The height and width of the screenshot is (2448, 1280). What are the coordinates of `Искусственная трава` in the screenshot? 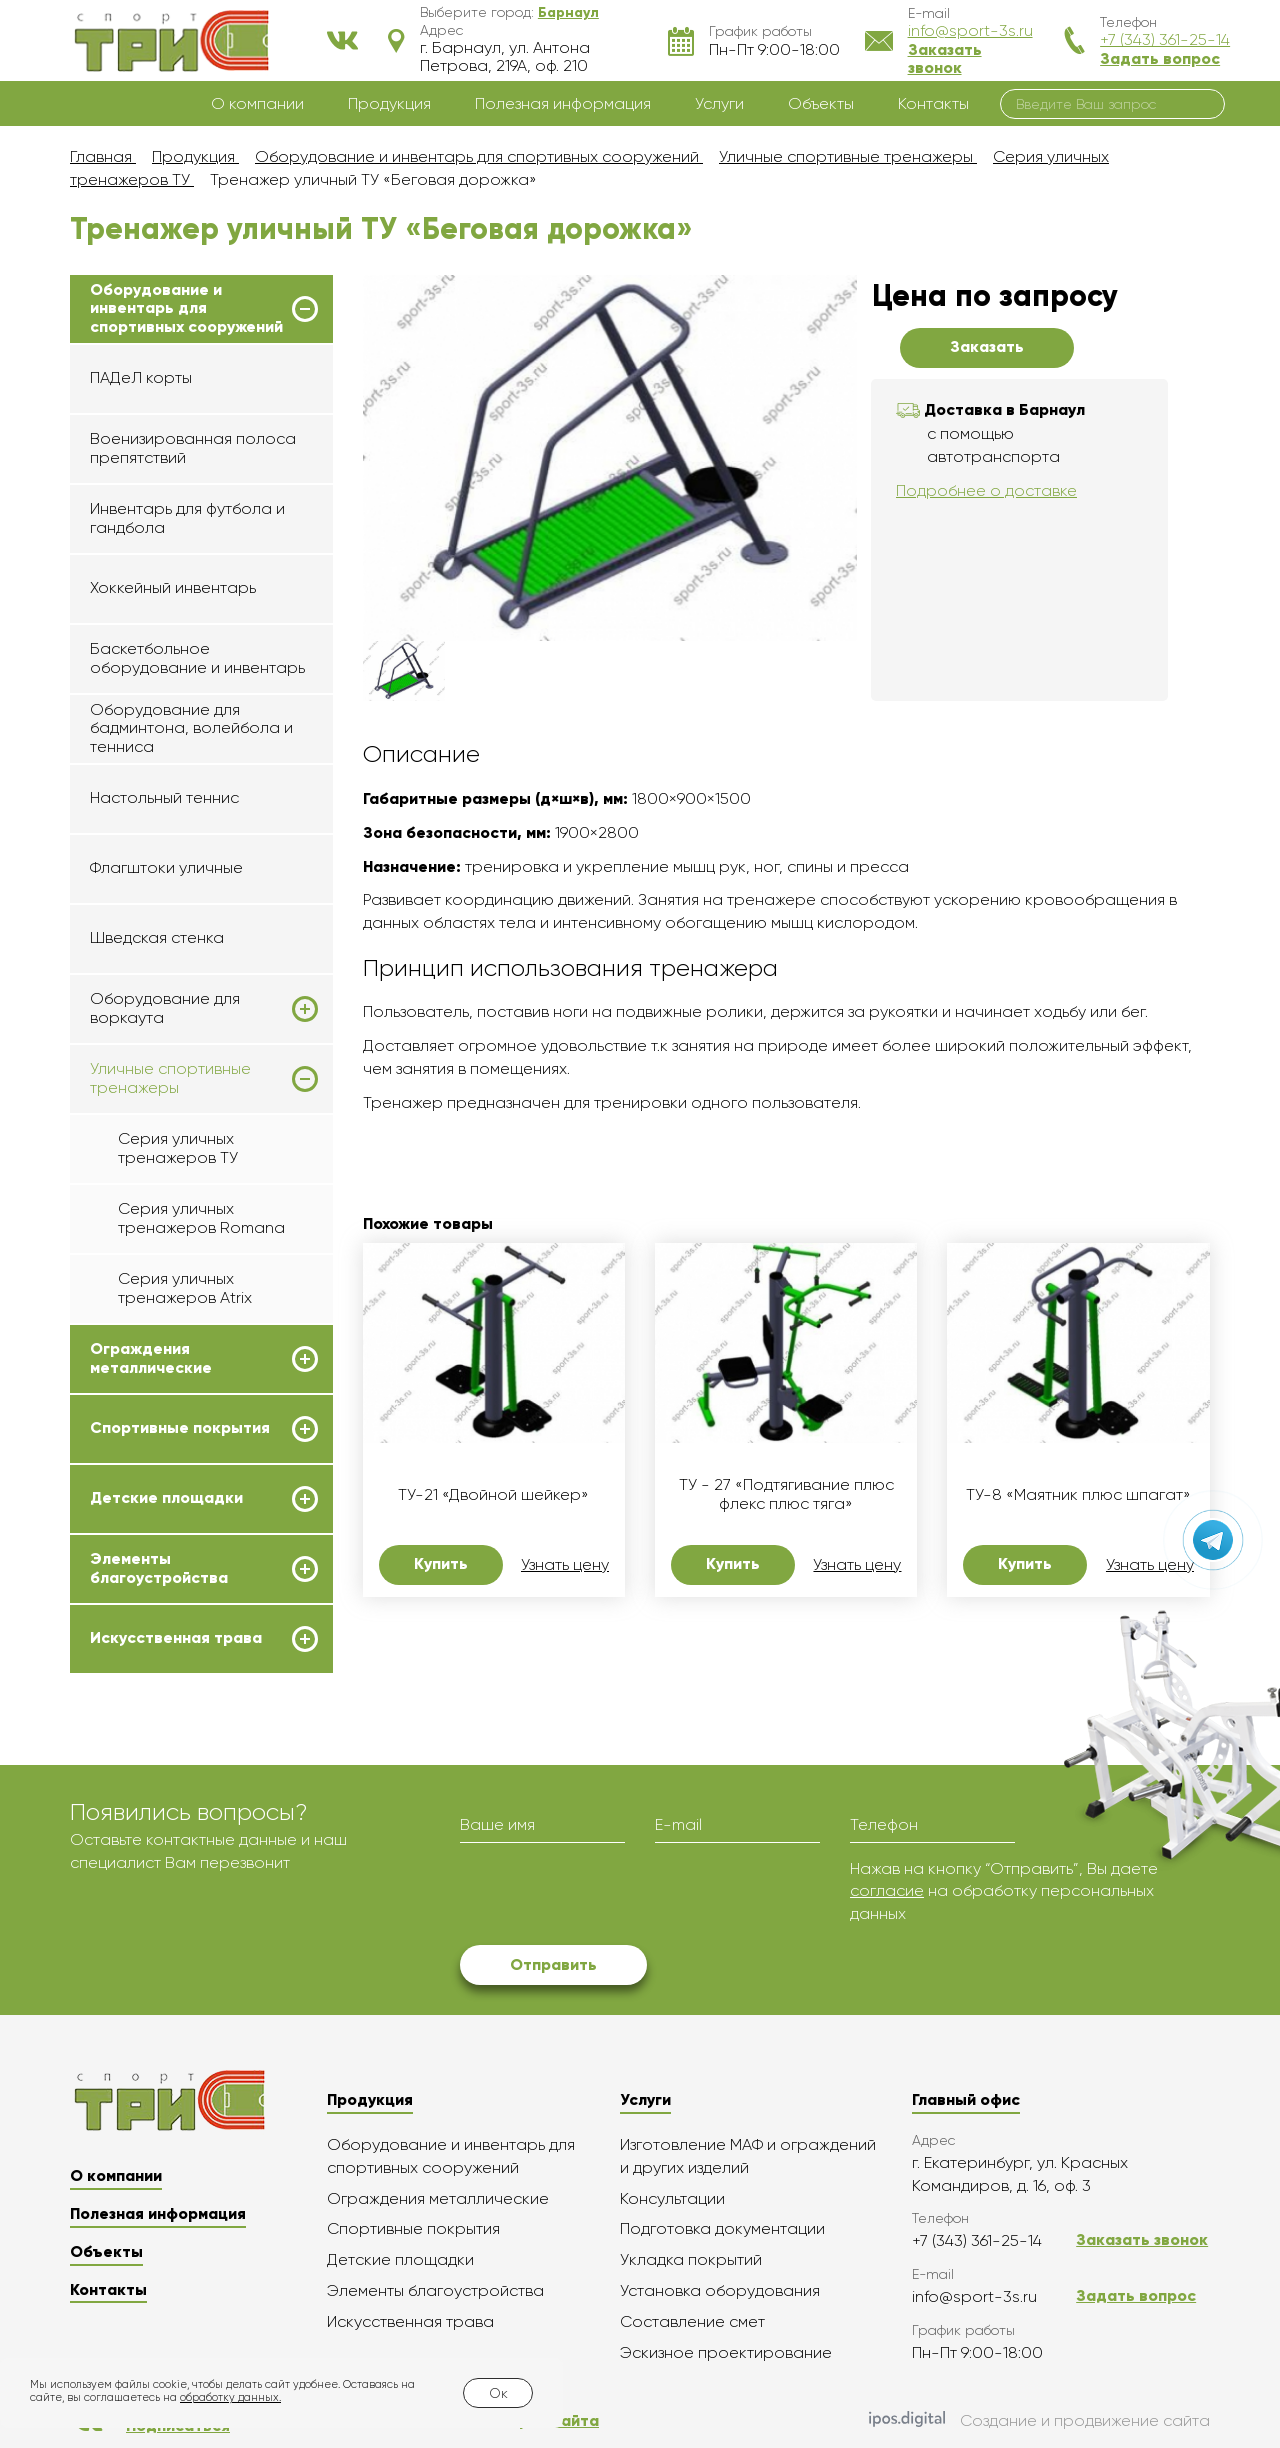 It's located at (176, 1638).